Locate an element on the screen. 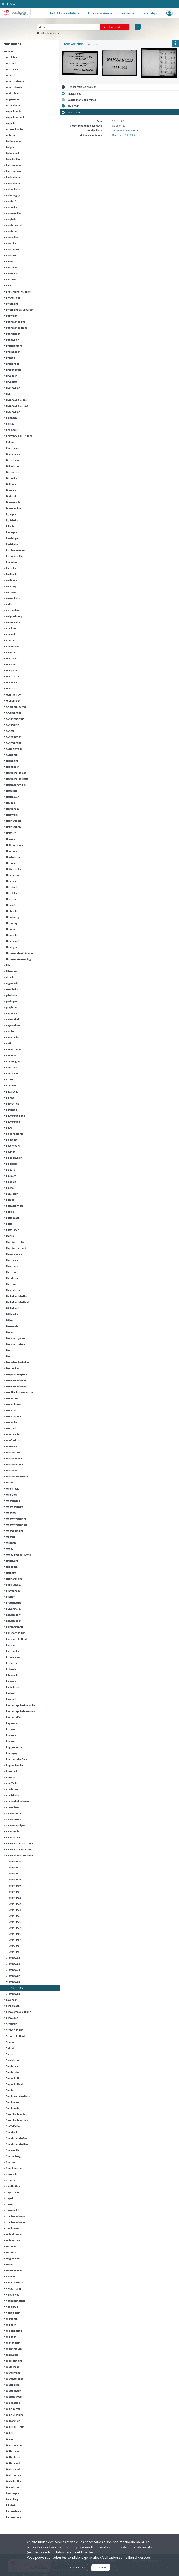  Fessenheim is located at coordinates (13, 598).